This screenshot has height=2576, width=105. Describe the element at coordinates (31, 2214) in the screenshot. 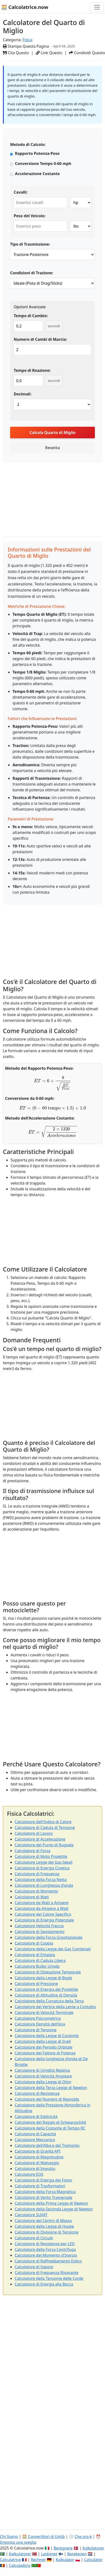

I see `Calcolatore SUVAT` at that location.